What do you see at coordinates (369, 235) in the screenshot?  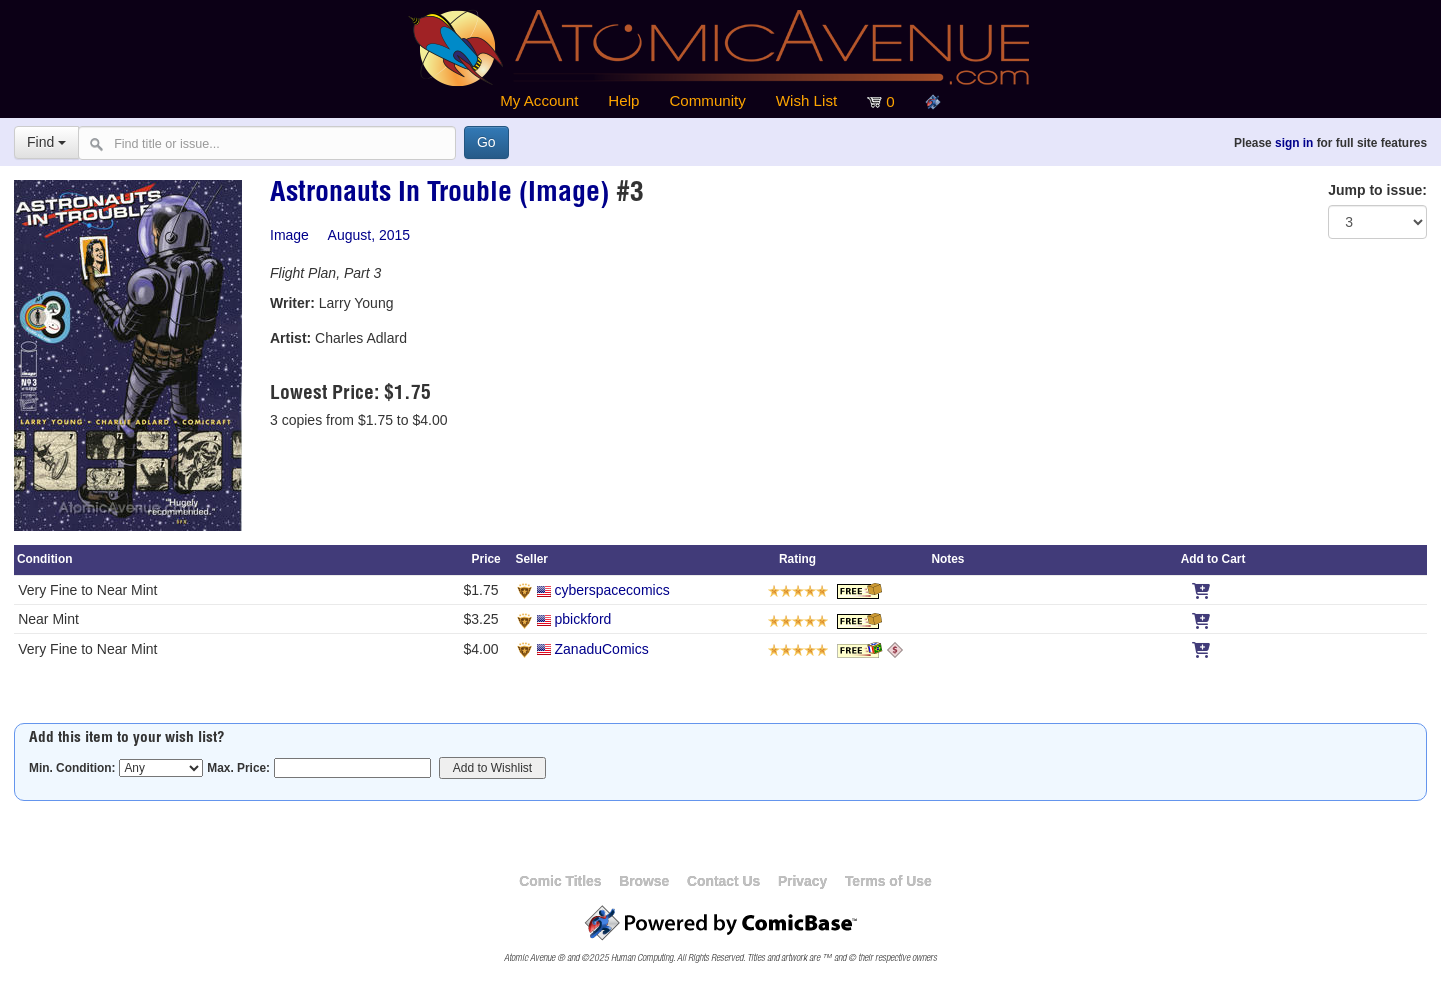 I see `August, 2015` at bounding box center [369, 235].